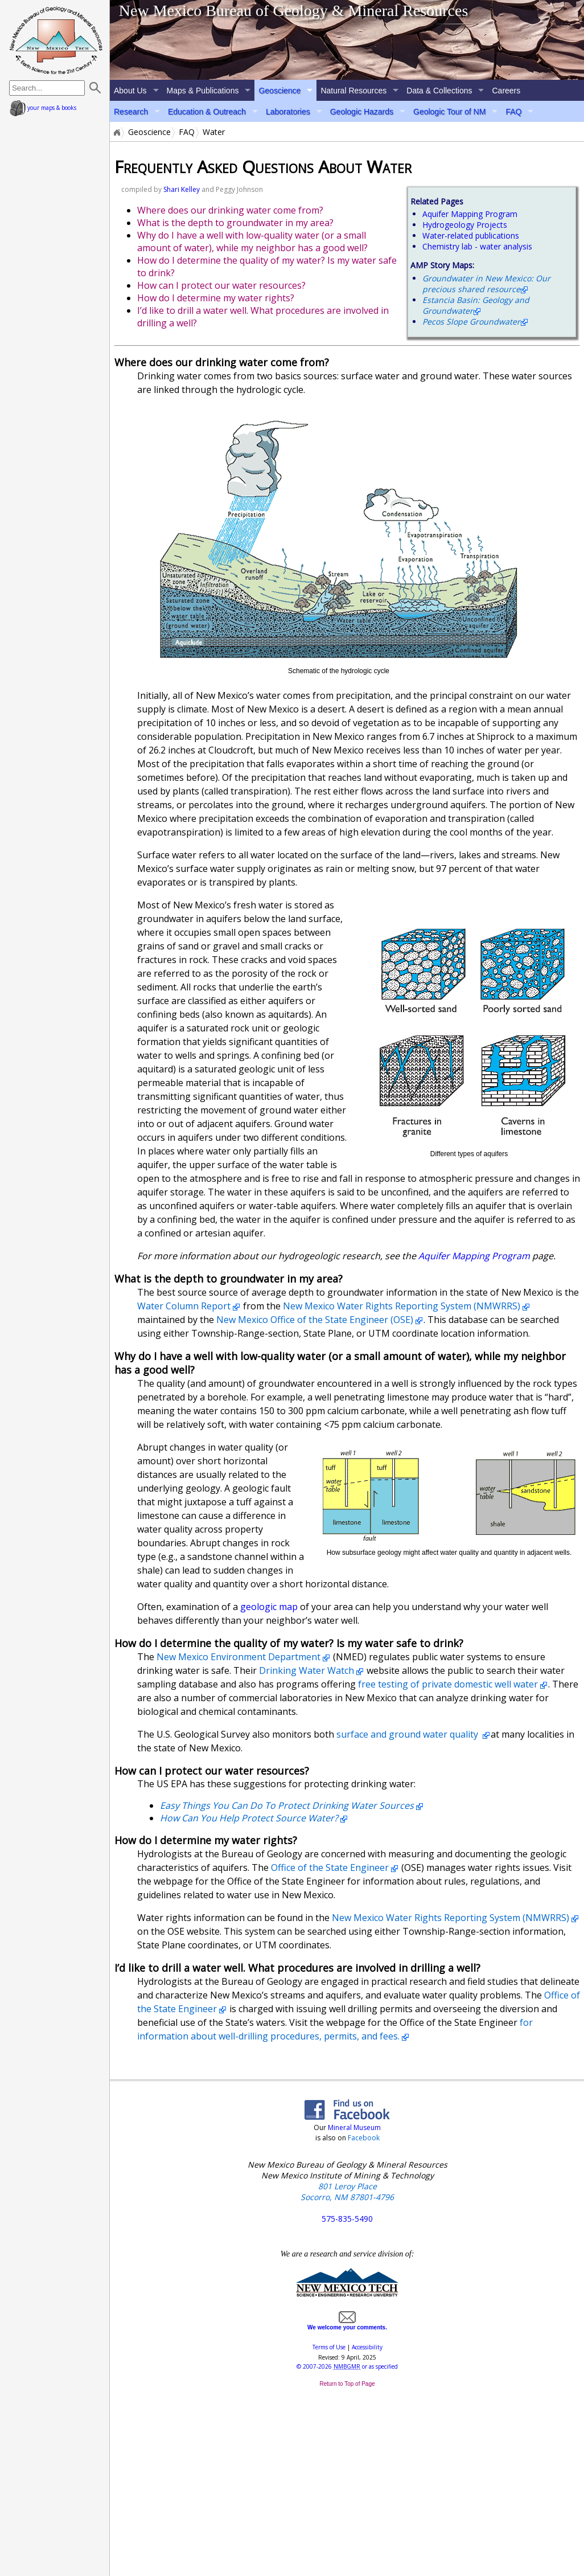 Image resolution: width=584 pixels, height=2576 pixels. Describe the element at coordinates (347, 2191) in the screenshot. I see `801 Leroy Place Socorro, NM 87801-4796` at that location.